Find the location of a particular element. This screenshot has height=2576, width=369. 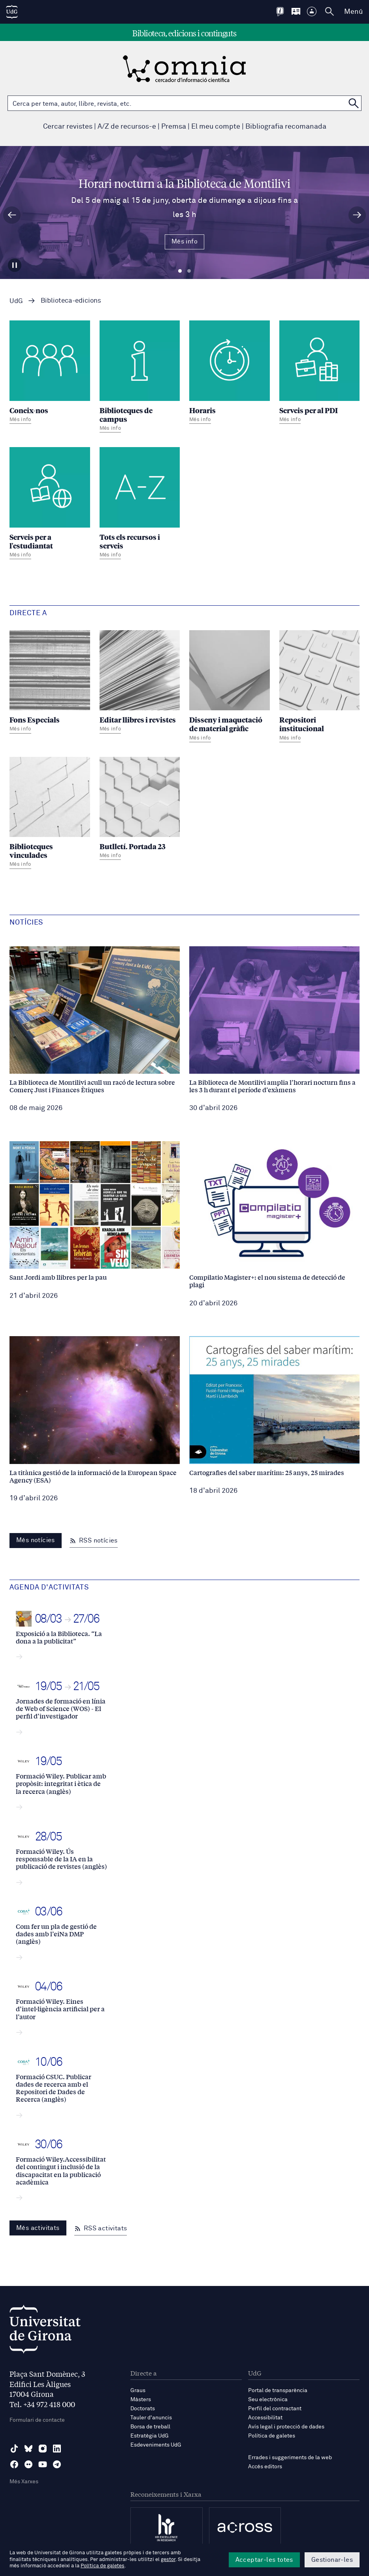

Política de galetes is located at coordinates (271, 2436).